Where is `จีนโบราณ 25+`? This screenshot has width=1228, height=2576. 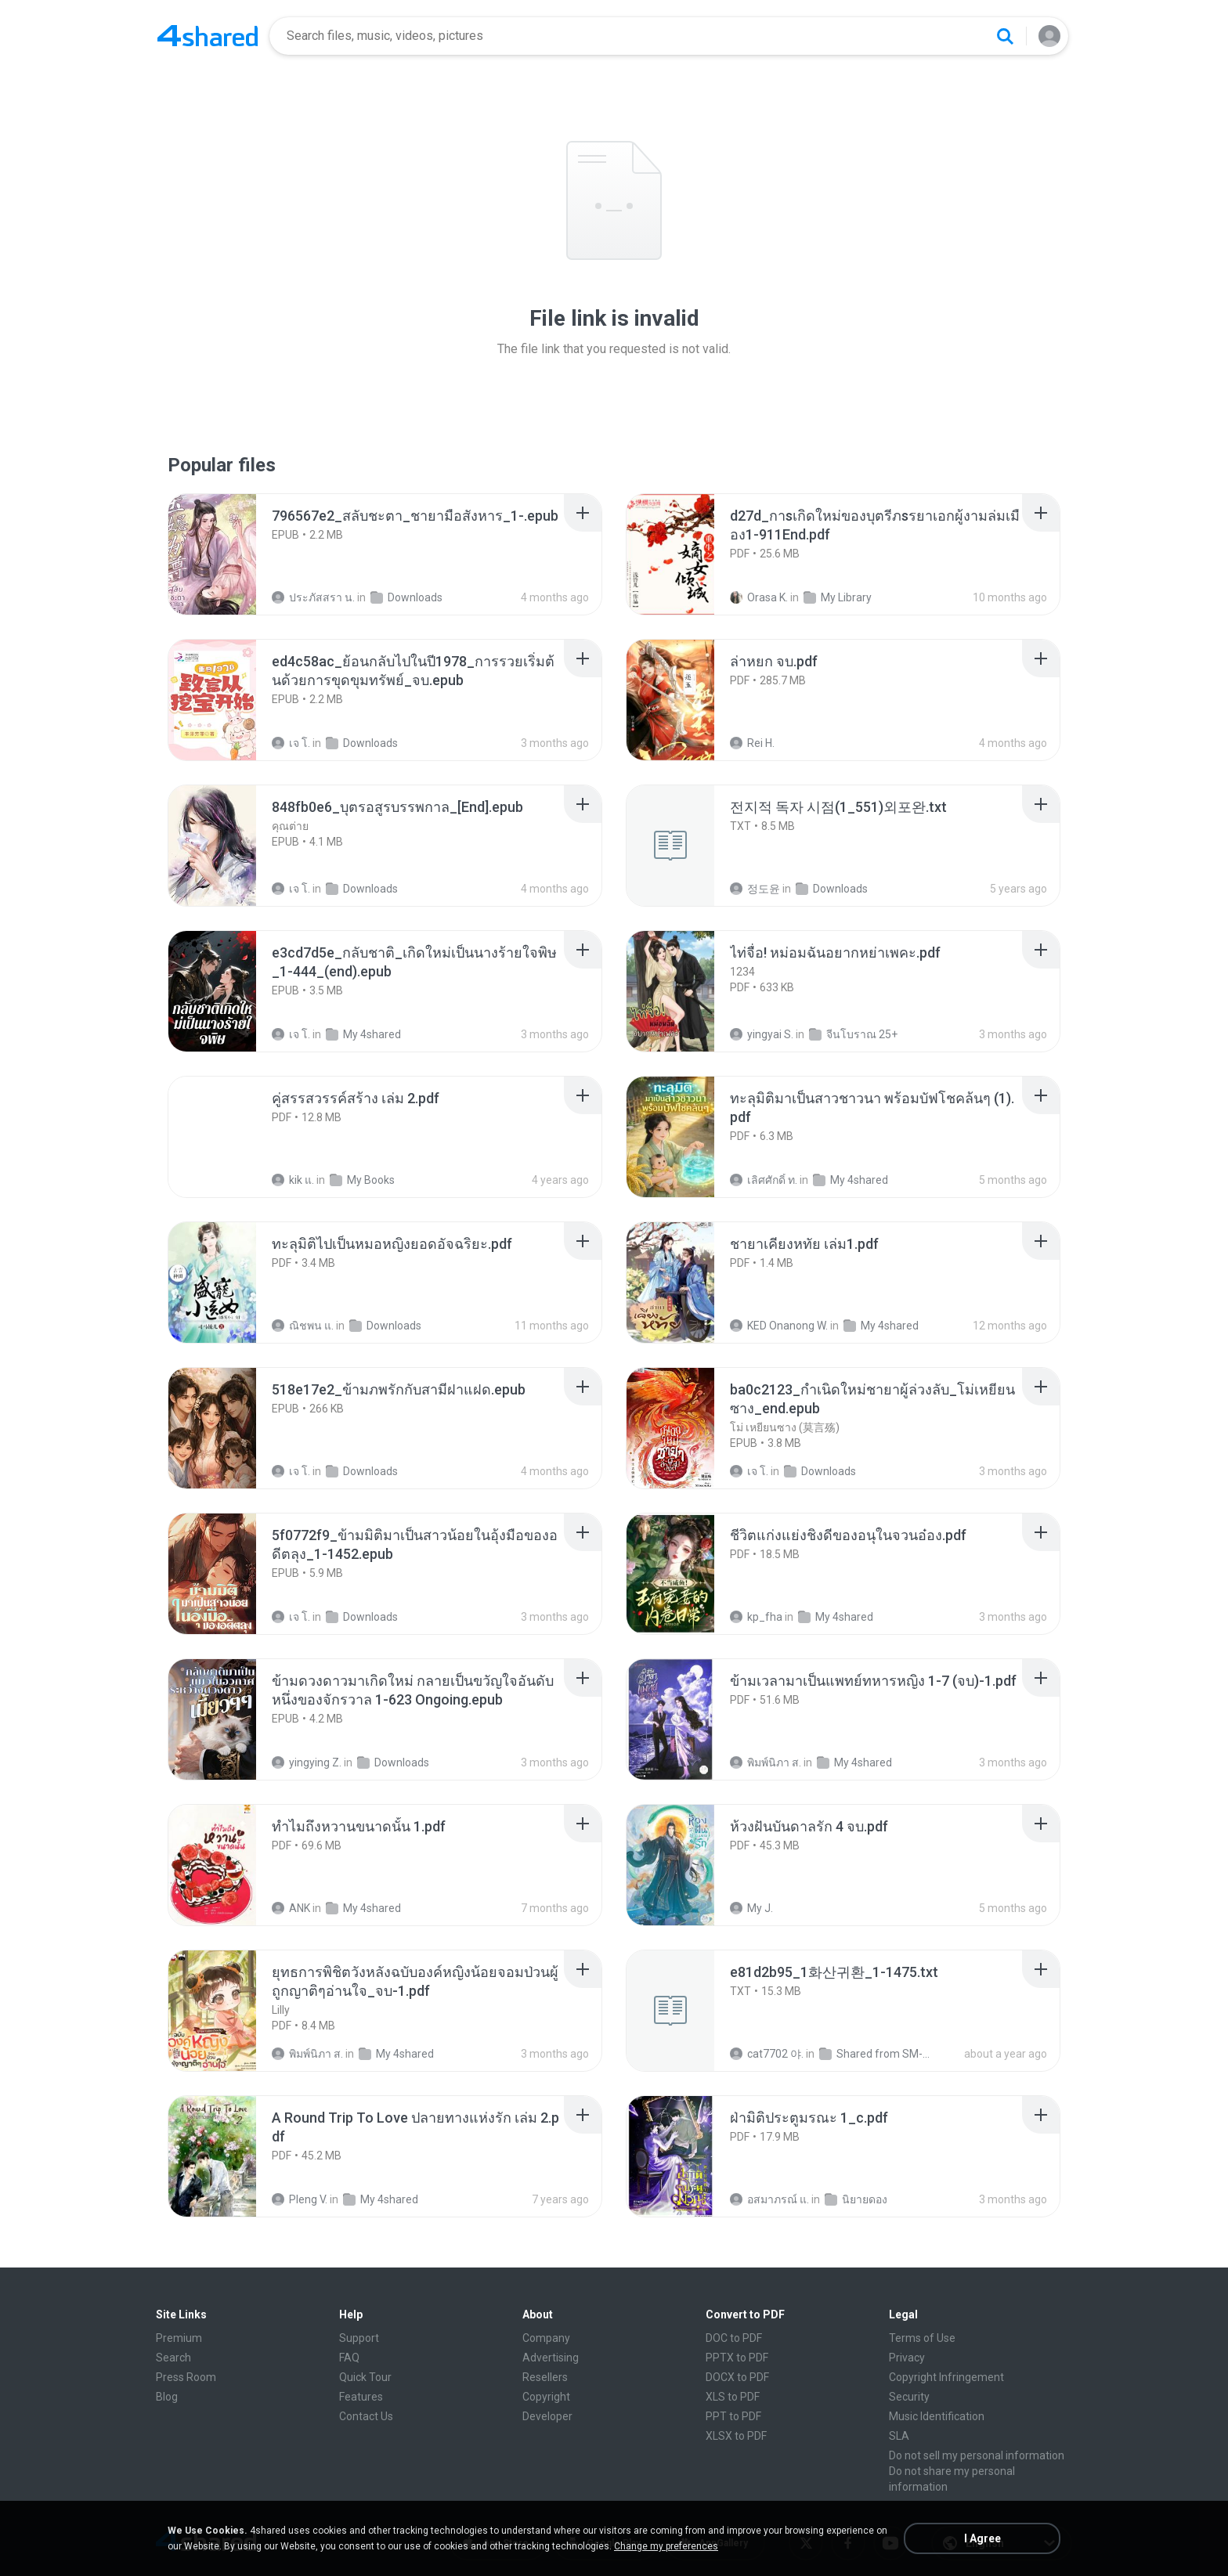 จีนโบราณ 25+ is located at coordinates (853, 1034).